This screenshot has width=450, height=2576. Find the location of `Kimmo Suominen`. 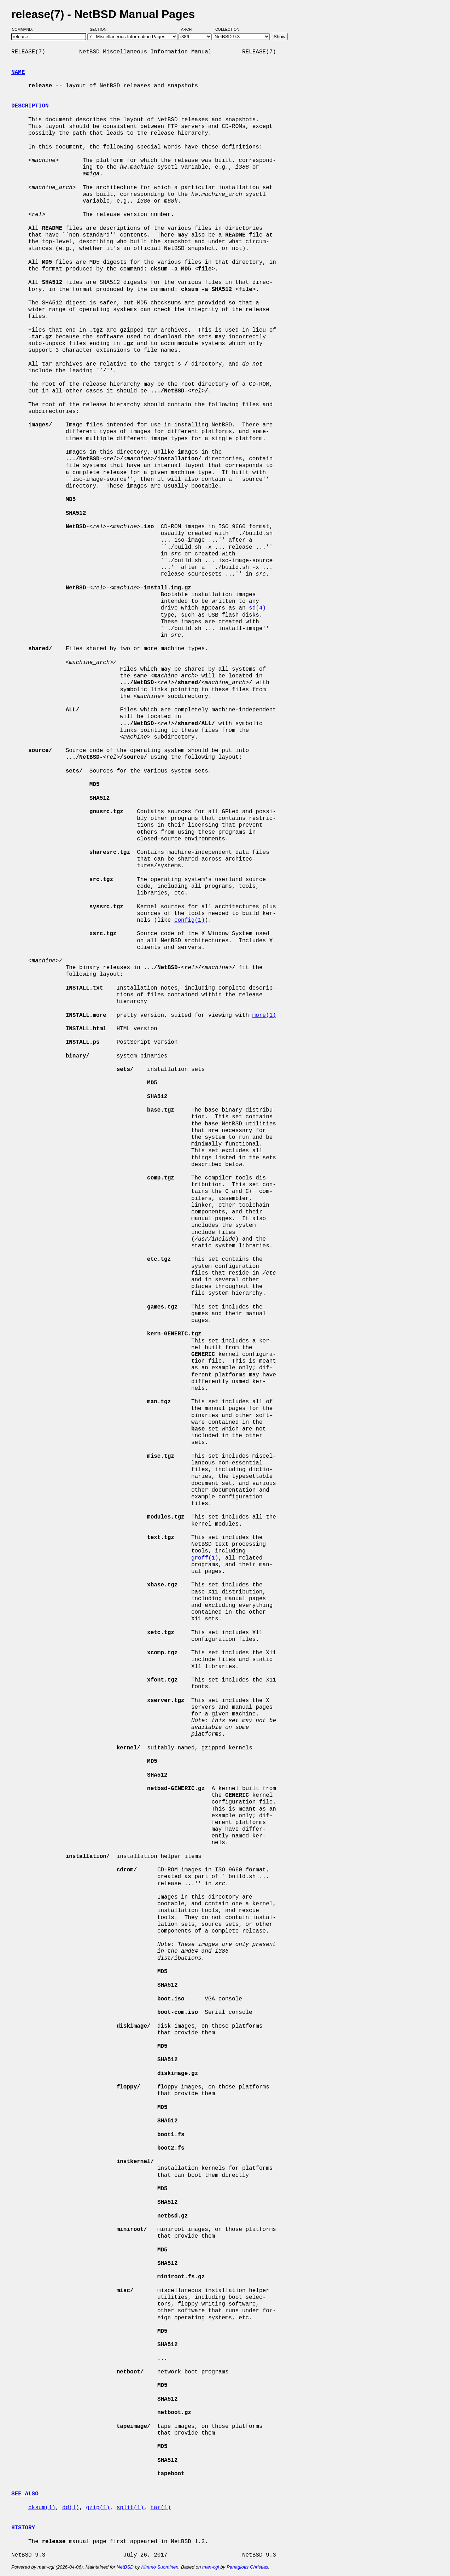

Kimmo Suominen is located at coordinates (159, 2567).